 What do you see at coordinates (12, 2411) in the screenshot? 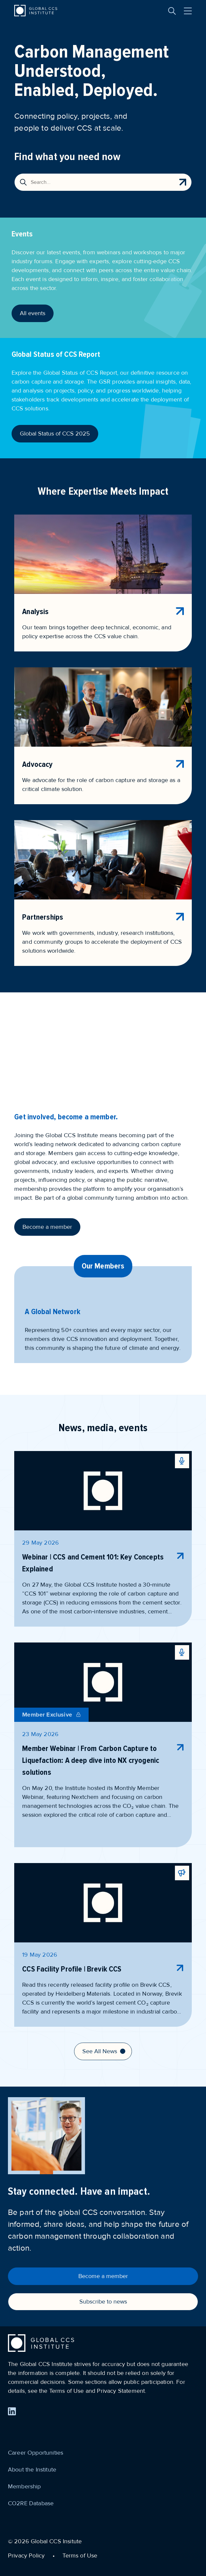
I see `[Find us on LinkedIn]` at bounding box center [12, 2411].